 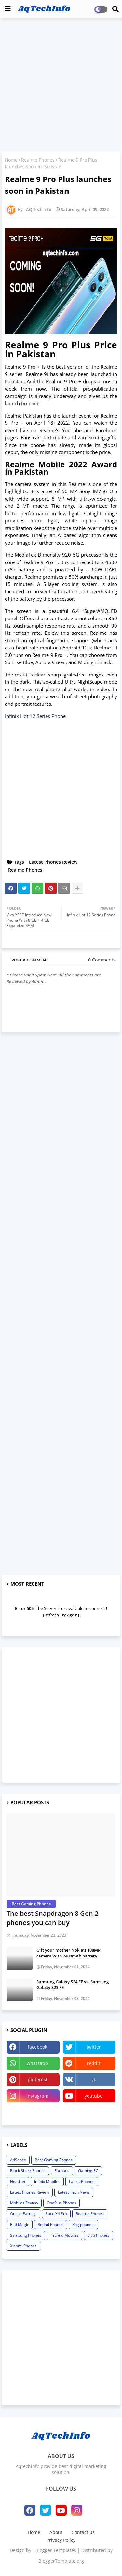 I want to click on Blogger Templates, so click(x=55, y=2550).